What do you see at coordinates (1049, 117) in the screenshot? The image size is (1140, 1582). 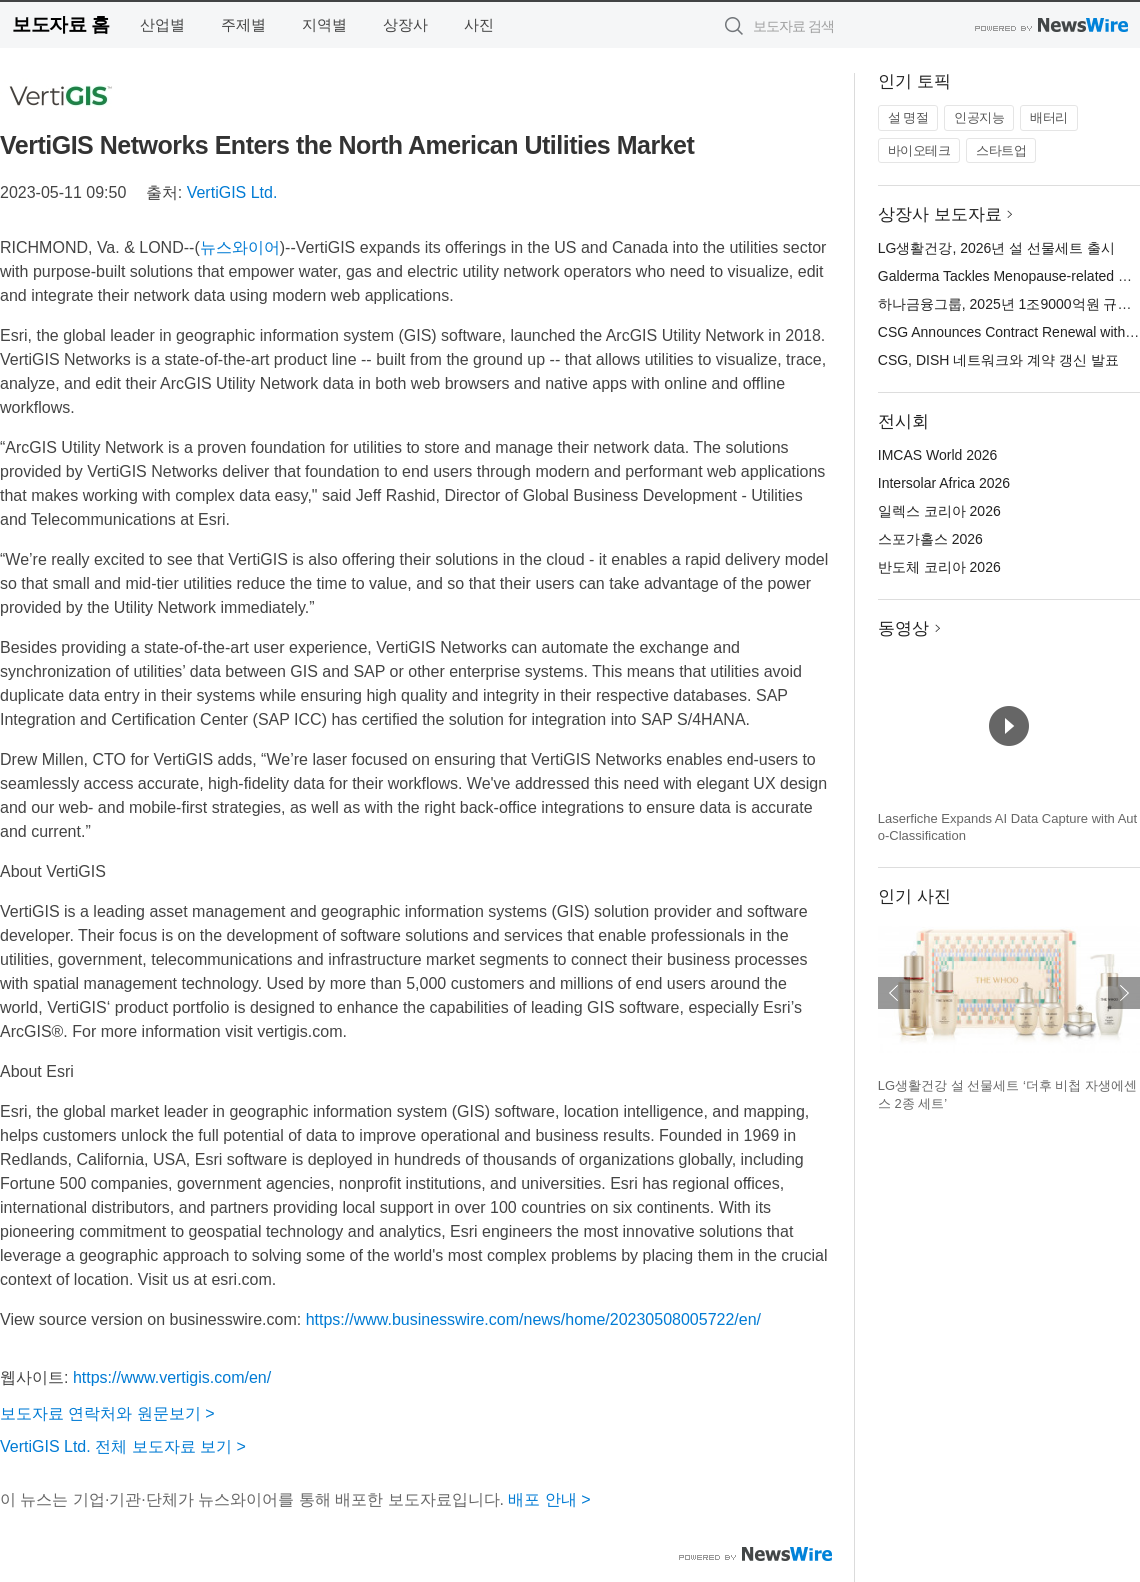 I see `배터리` at bounding box center [1049, 117].